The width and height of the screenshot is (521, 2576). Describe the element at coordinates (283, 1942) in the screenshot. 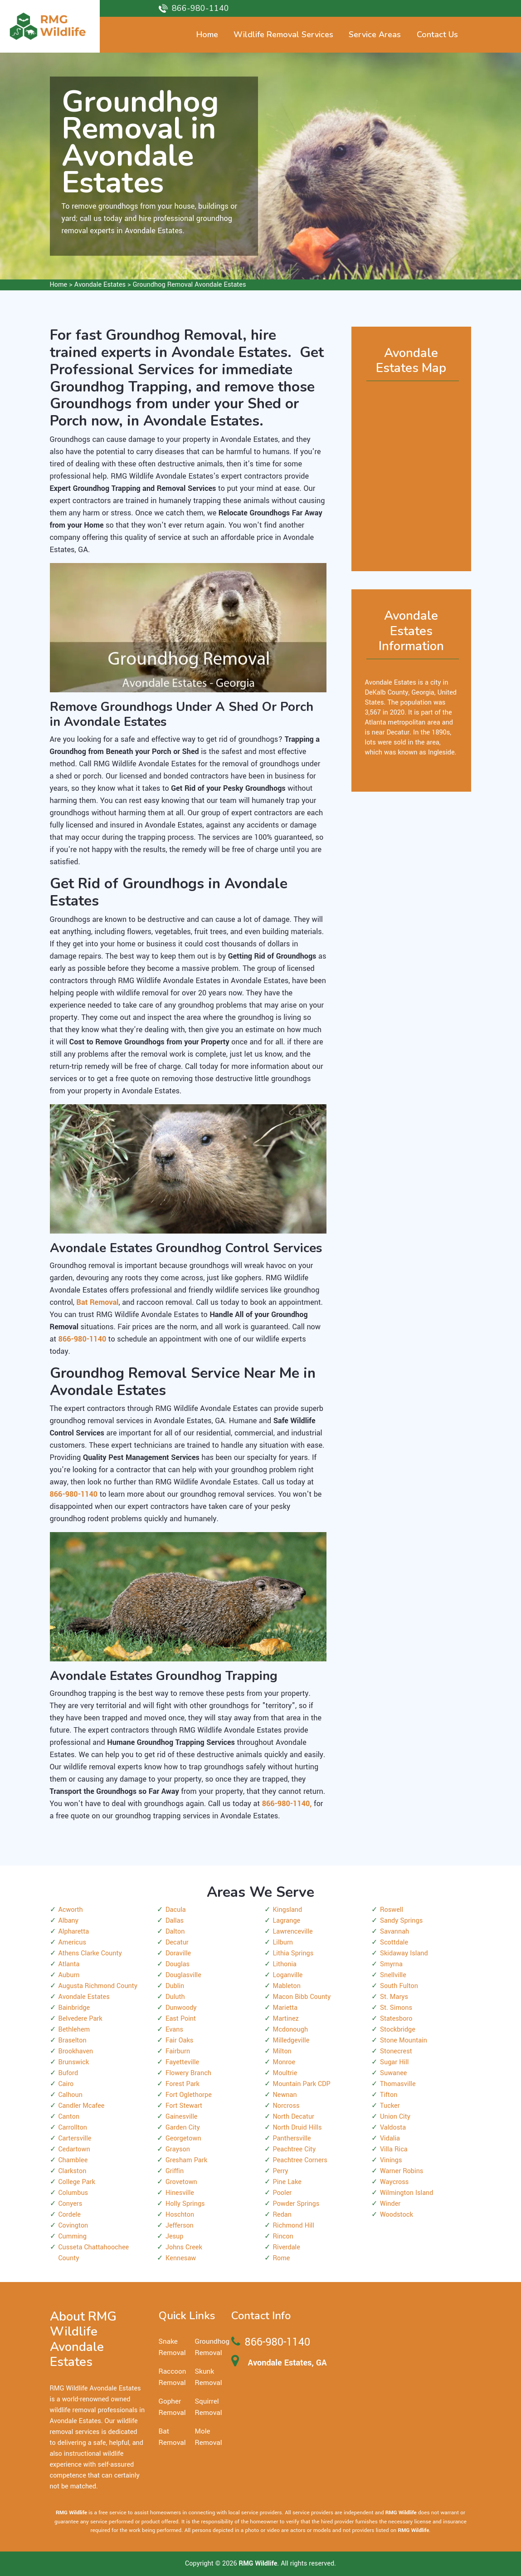

I see `Lilburn` at that location.